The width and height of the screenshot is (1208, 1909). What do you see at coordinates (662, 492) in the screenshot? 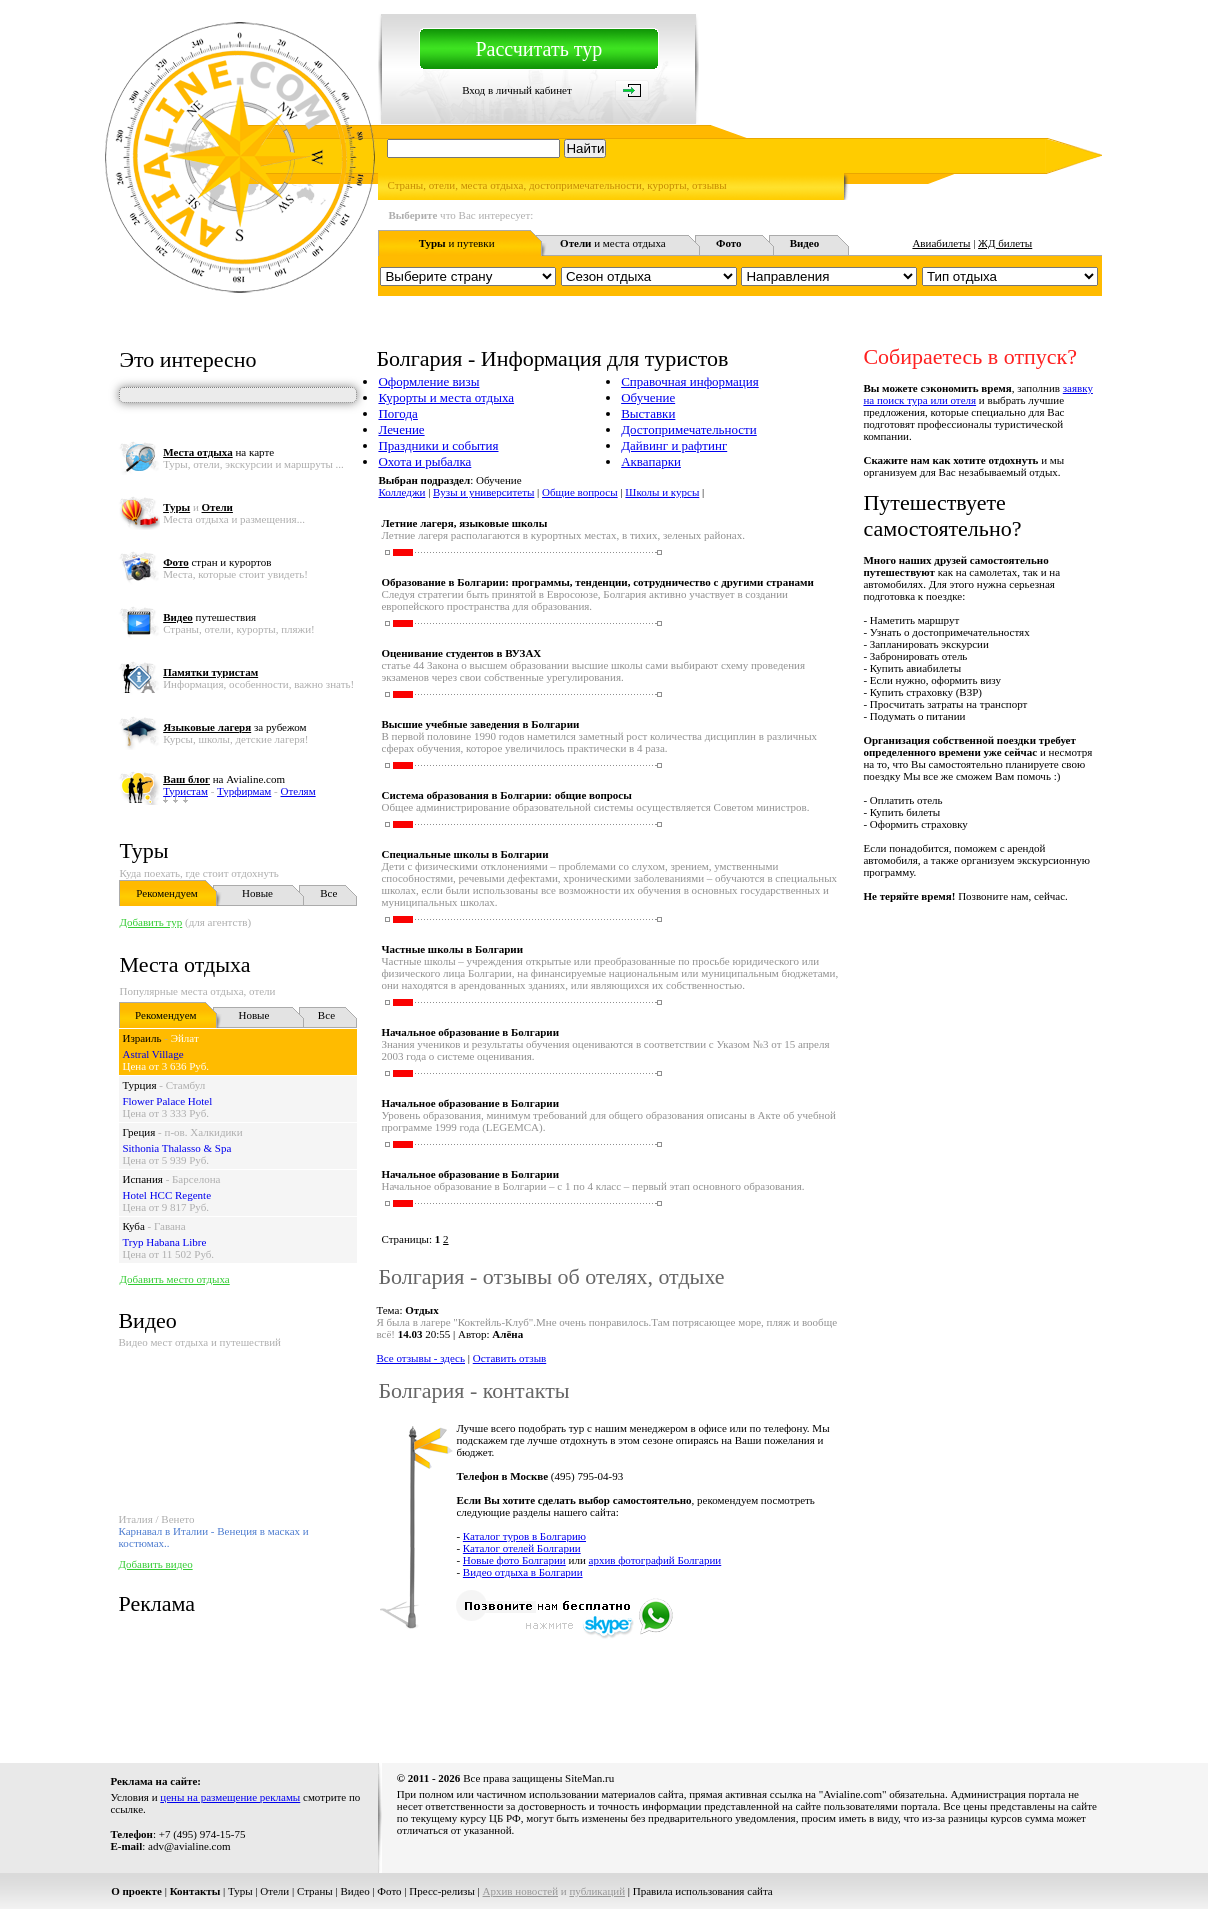
I see `Школы и курсы` at bounding box center [662, 492].